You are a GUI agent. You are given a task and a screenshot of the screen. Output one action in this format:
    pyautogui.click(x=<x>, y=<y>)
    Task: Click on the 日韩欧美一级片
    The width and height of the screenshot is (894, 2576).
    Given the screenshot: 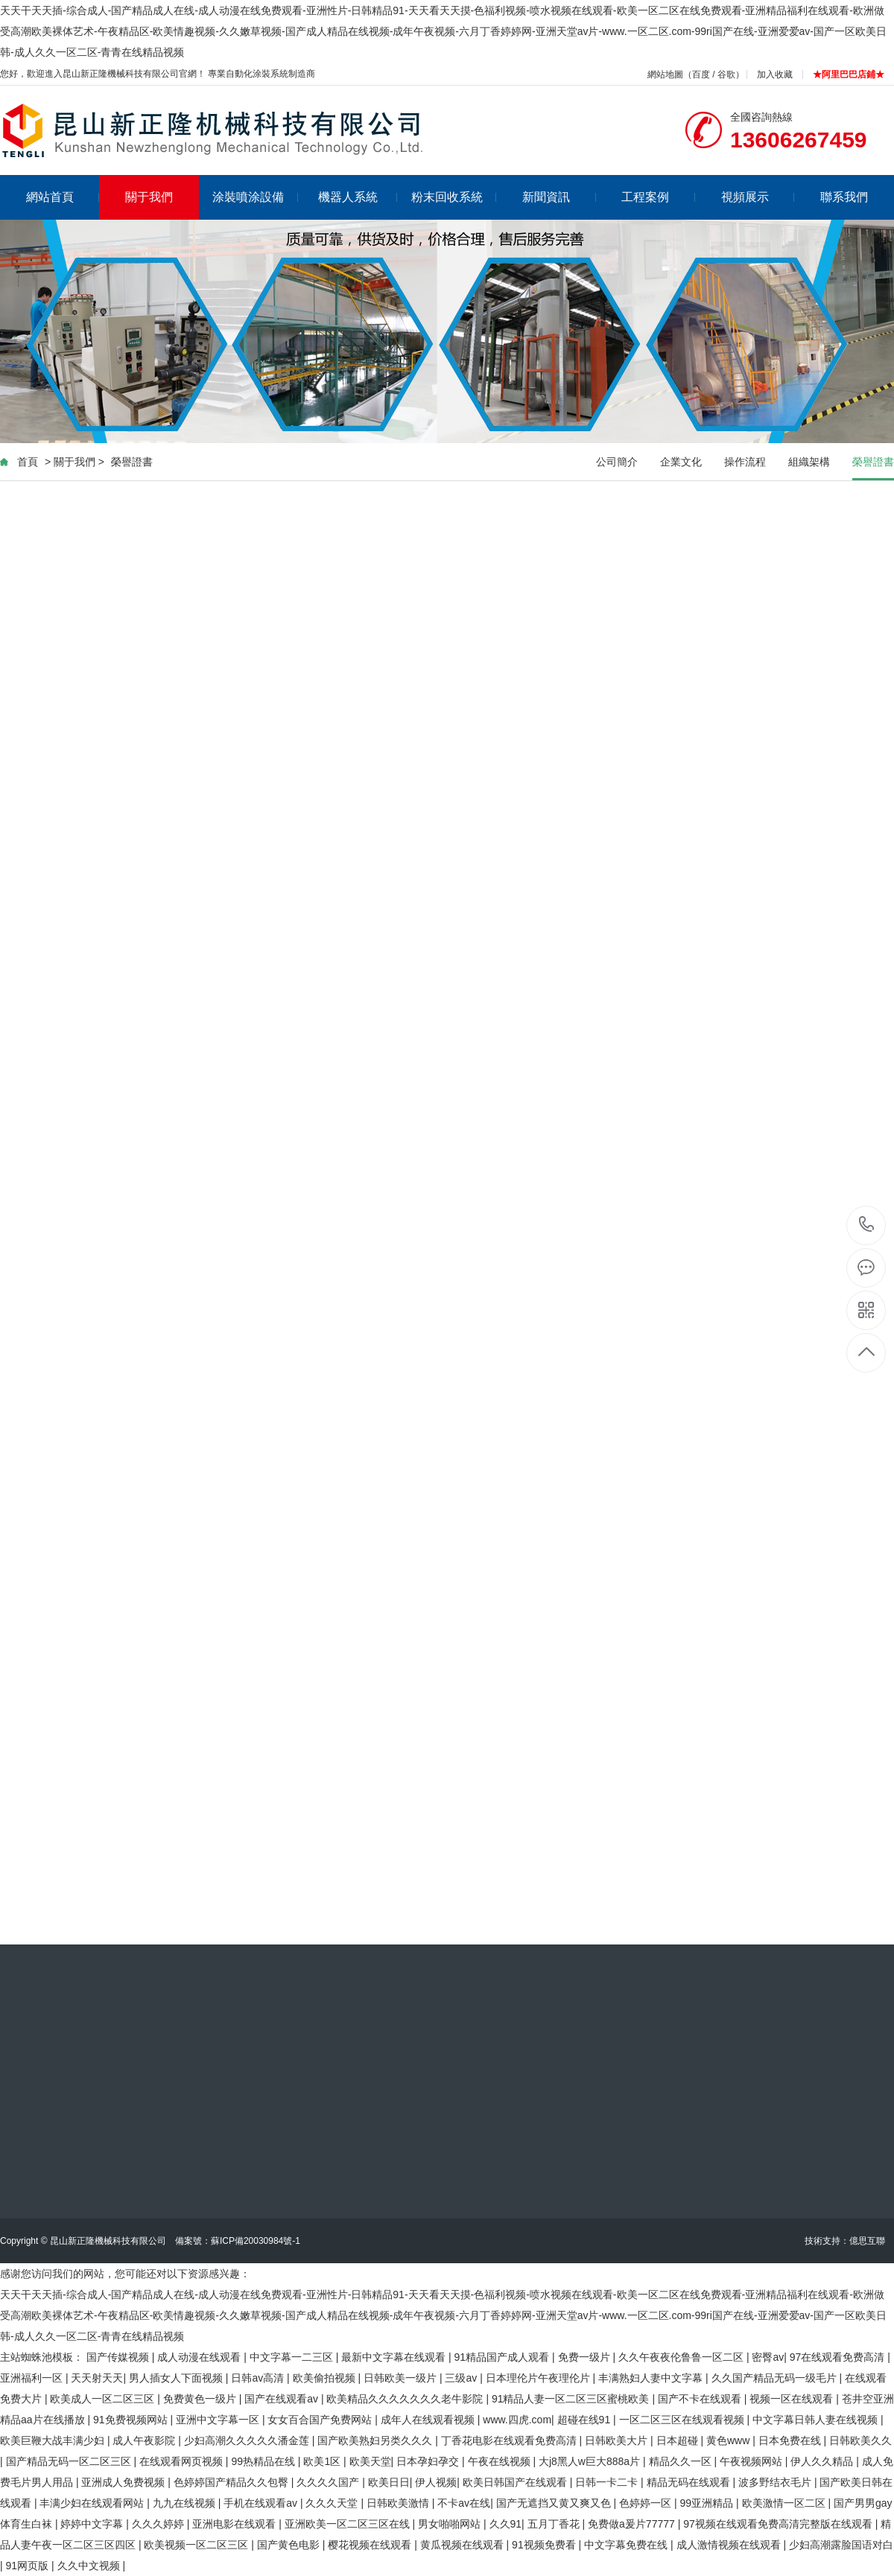 What is the action you would take?
    pyautogui.click(x=402, y=2378)
    